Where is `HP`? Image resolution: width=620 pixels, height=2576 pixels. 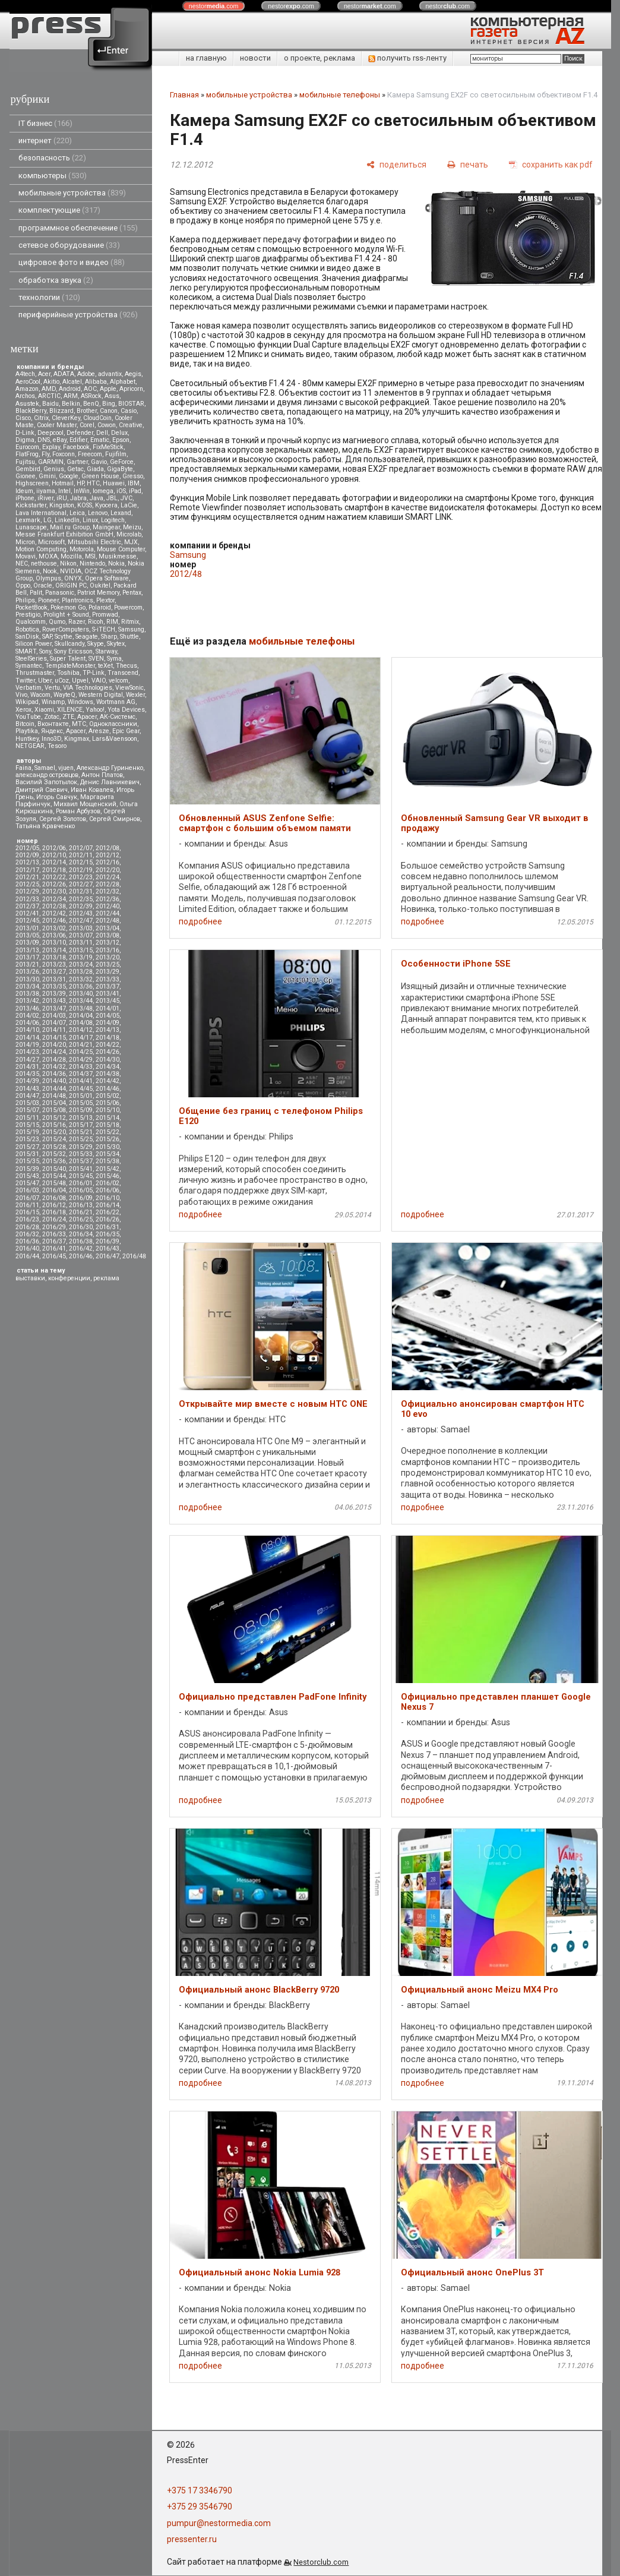 HP is located at coordinates (80, 483).